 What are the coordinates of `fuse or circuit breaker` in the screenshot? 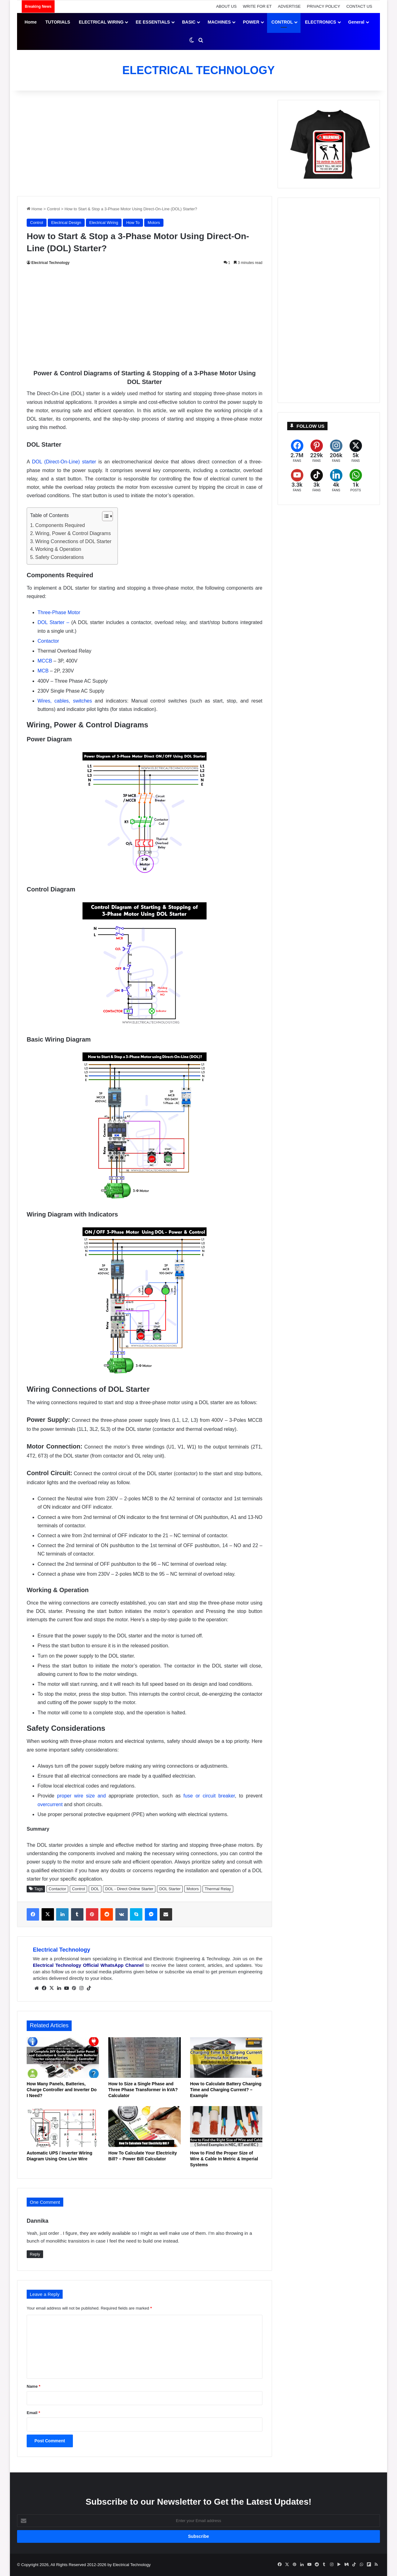 It's located at (209, 1795).